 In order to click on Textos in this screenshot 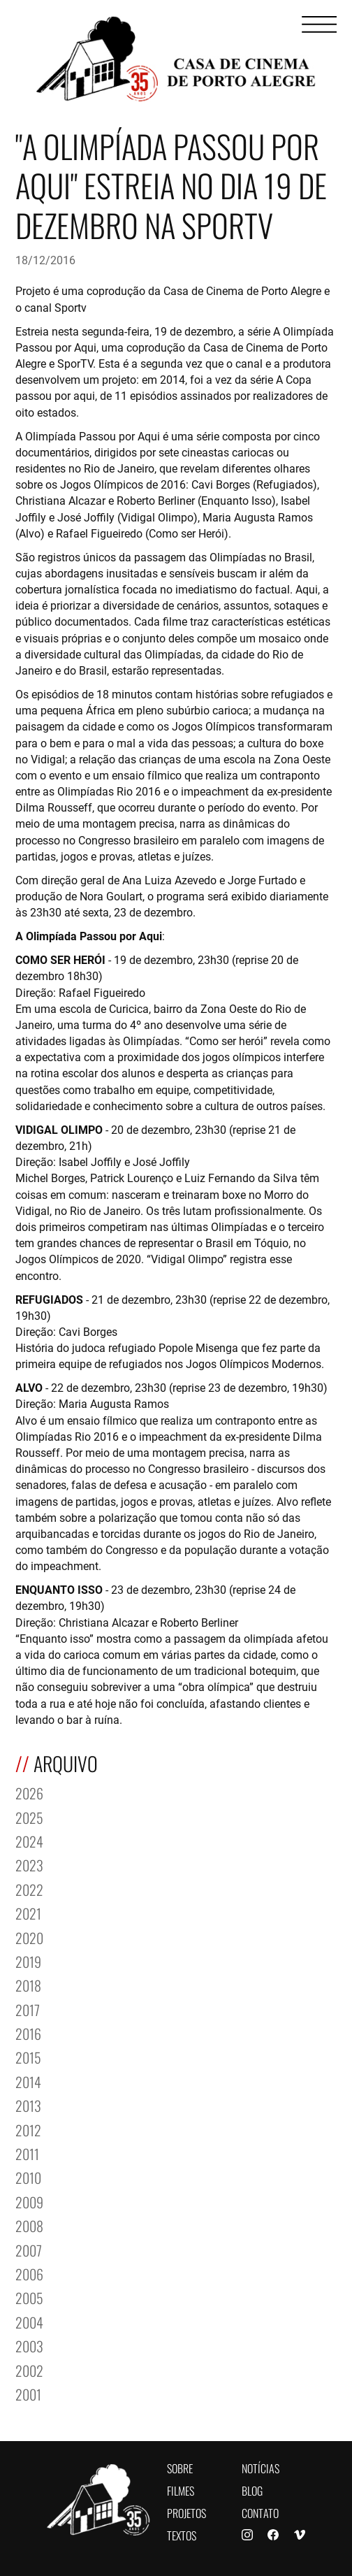, I will do `click(181, 2534)`.